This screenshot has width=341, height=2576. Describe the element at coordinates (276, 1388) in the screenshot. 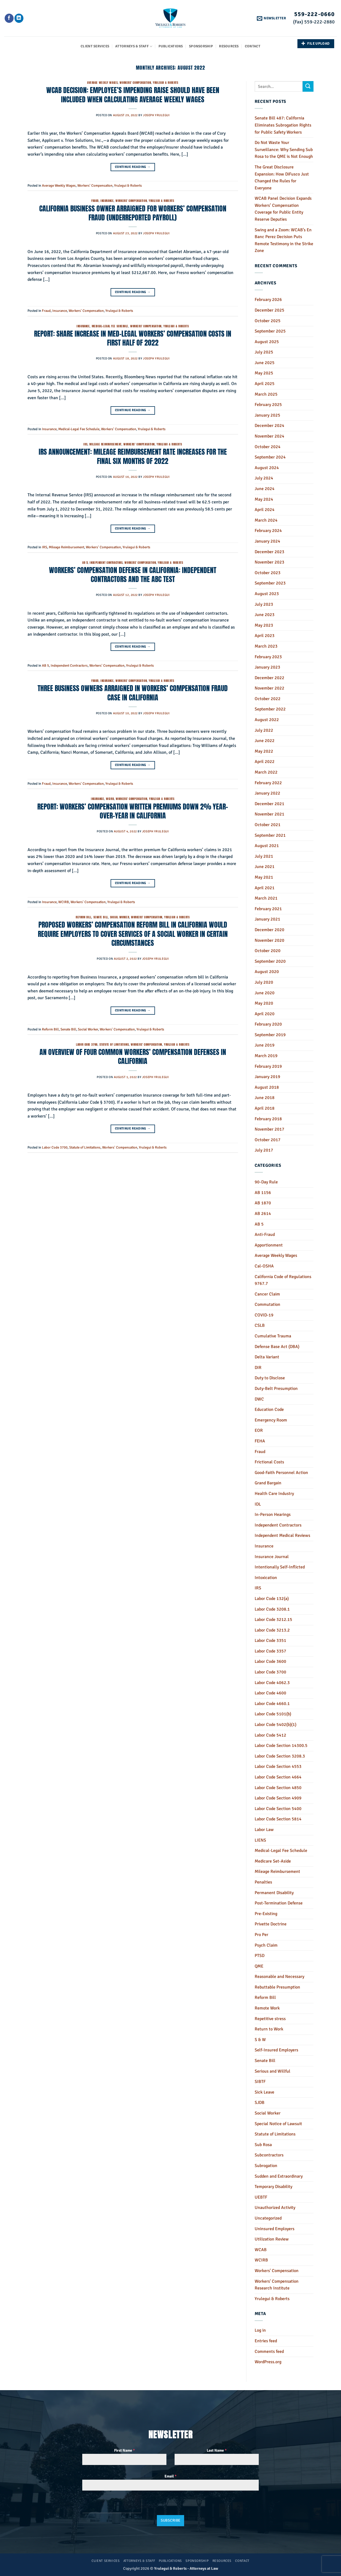

I see `Duty-Belt Presumption` at that location.